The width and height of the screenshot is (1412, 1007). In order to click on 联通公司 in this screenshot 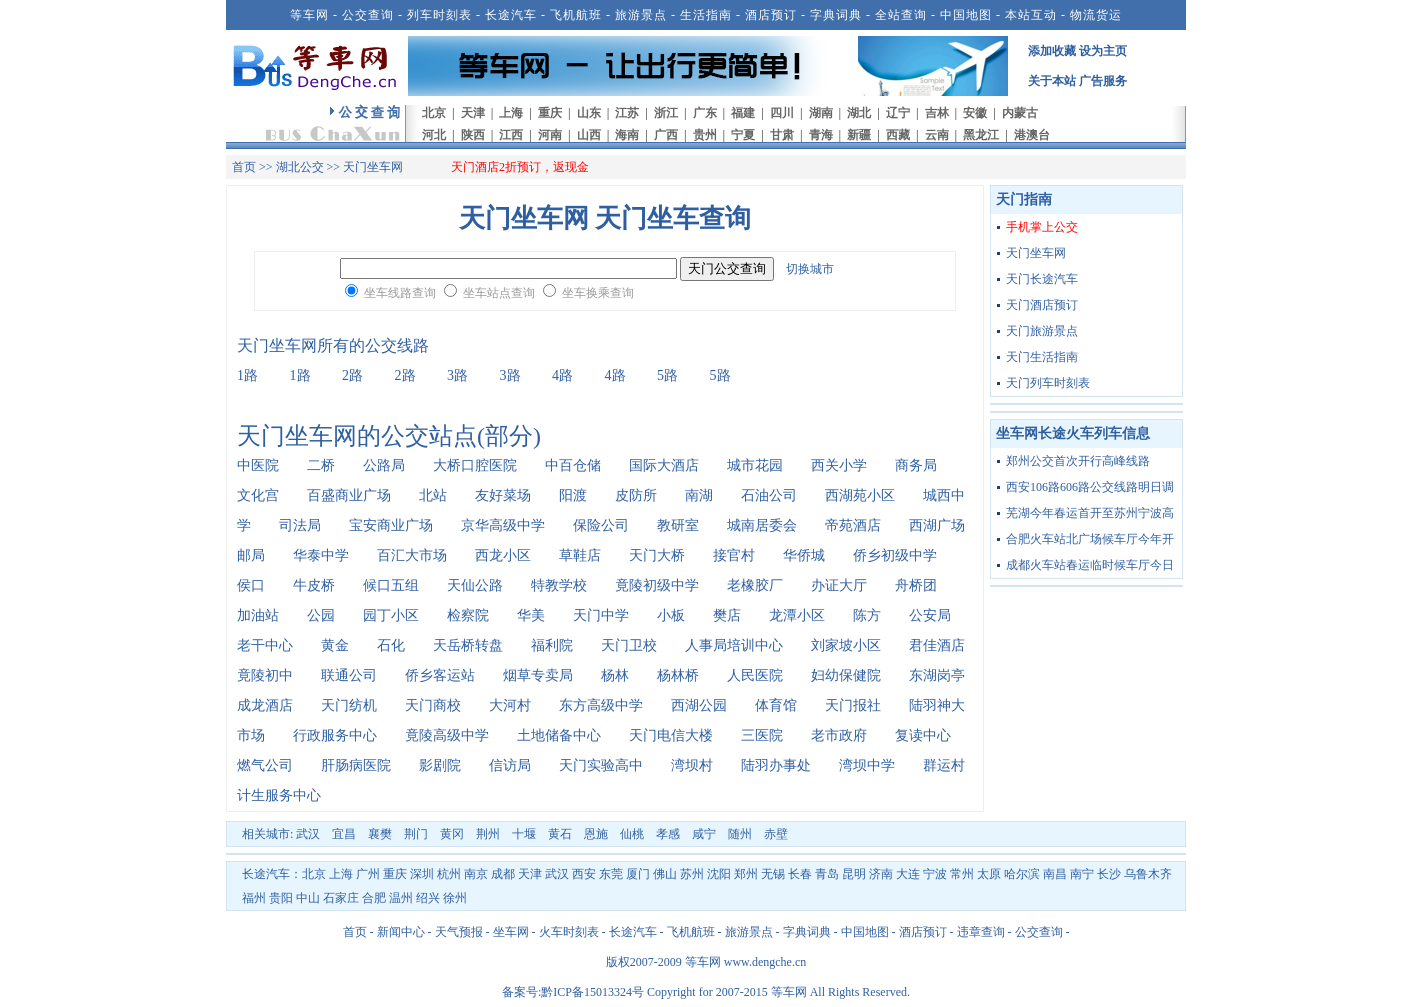, I will do `click(349, 675)`.